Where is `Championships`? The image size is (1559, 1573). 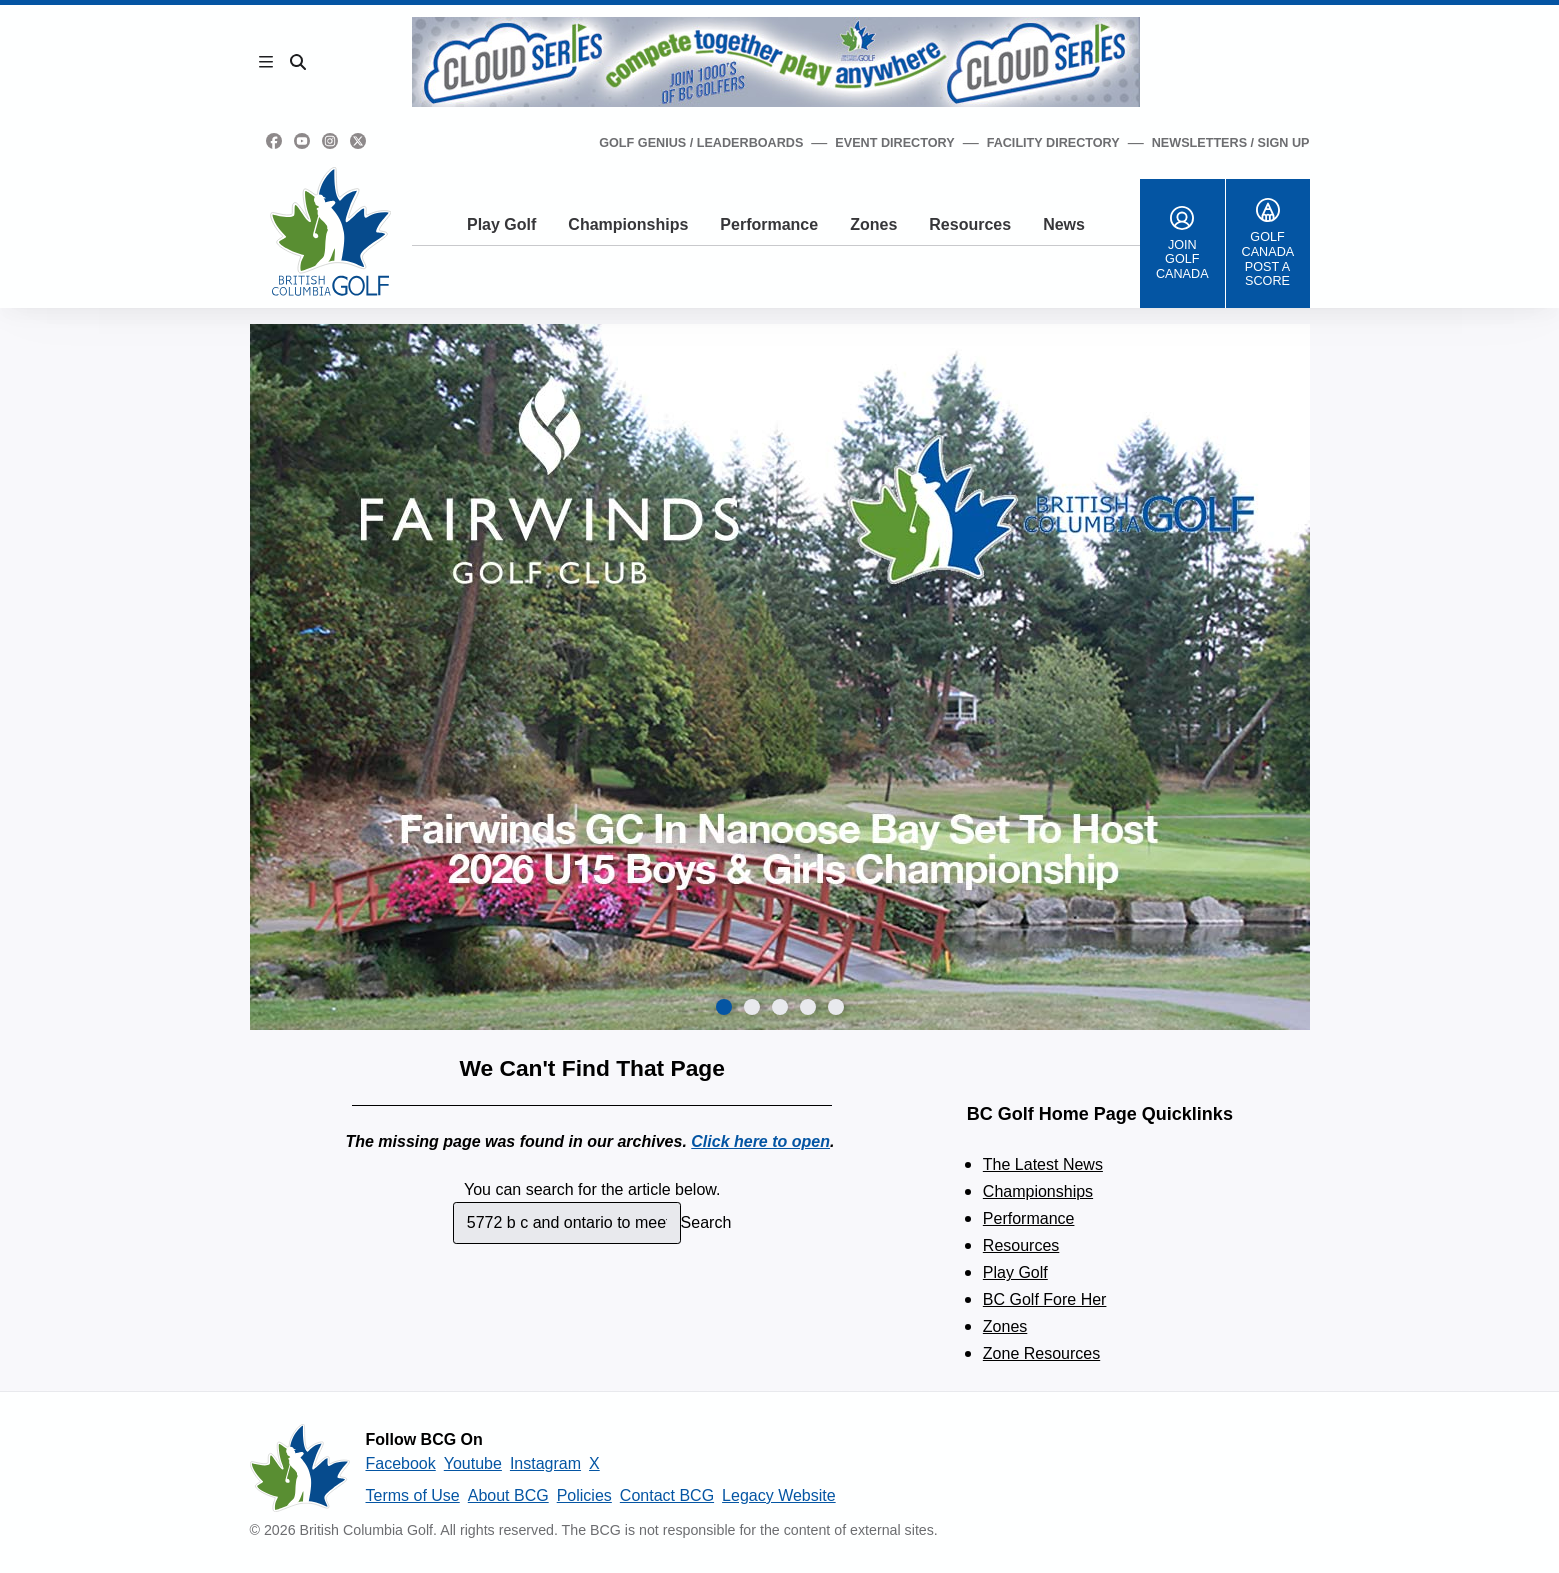
Championships is located at coordinates (628, 224).